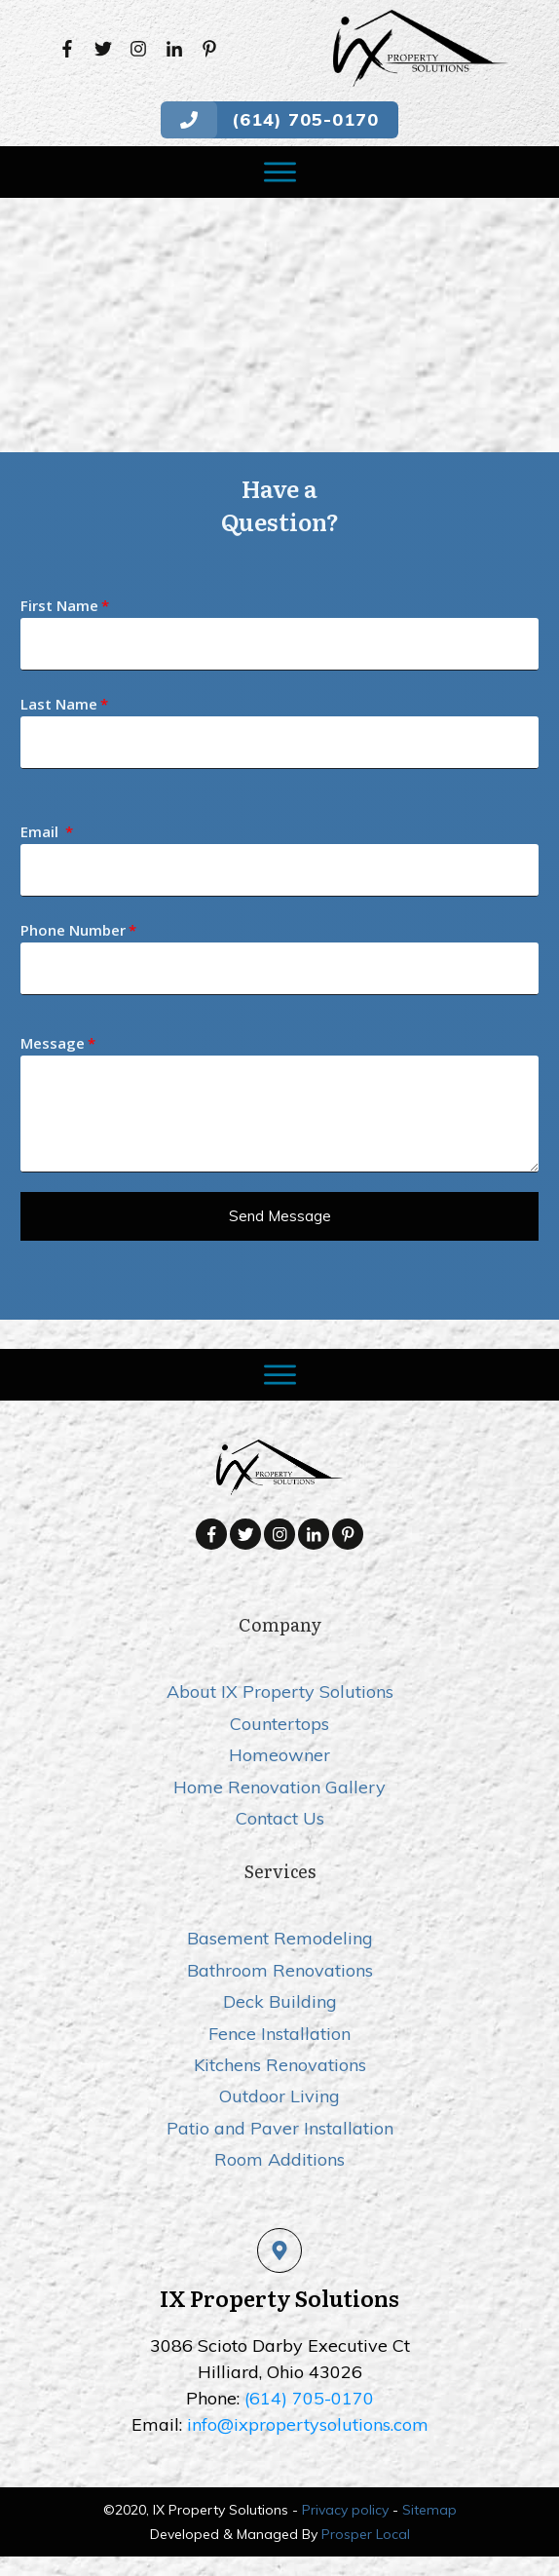 The image size is (559, 2576). What do you see at coordinates (52, 1043) in the screenshot?
I see `Message` at bounding box center [52, 1043].